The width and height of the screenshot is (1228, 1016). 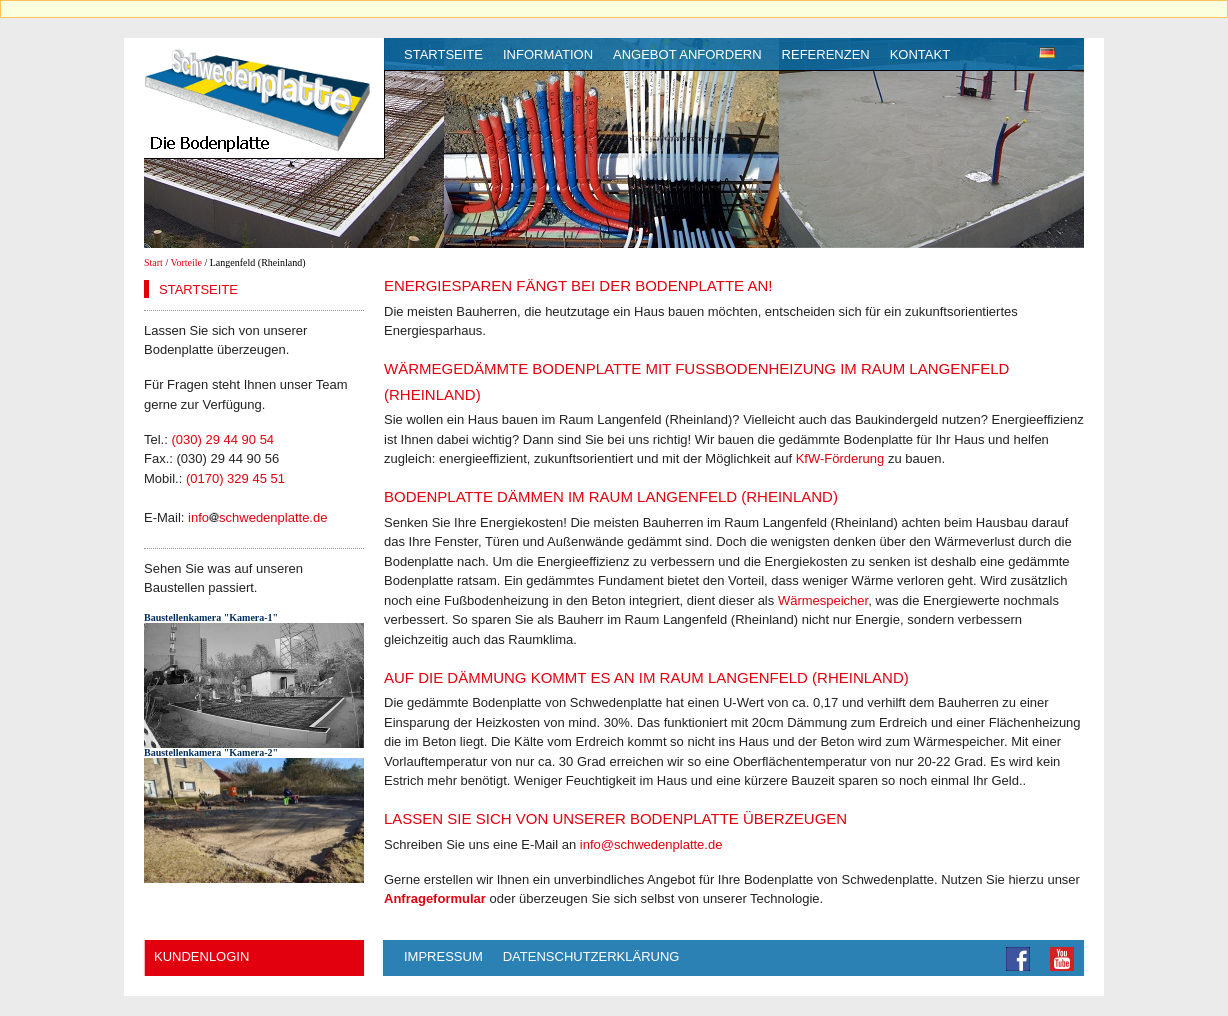 I want to click on (0170) 329 45 51, so click(x=235, y=478).